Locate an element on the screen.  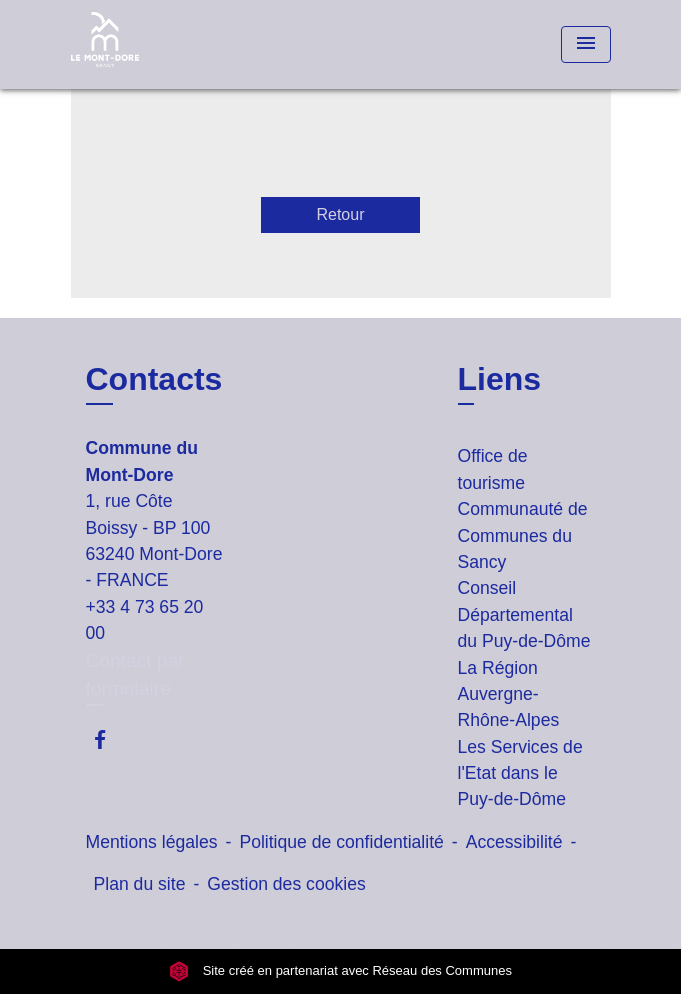
Site créé en partenariat avec Réseau des Communes is located at coordinates (340, 970).